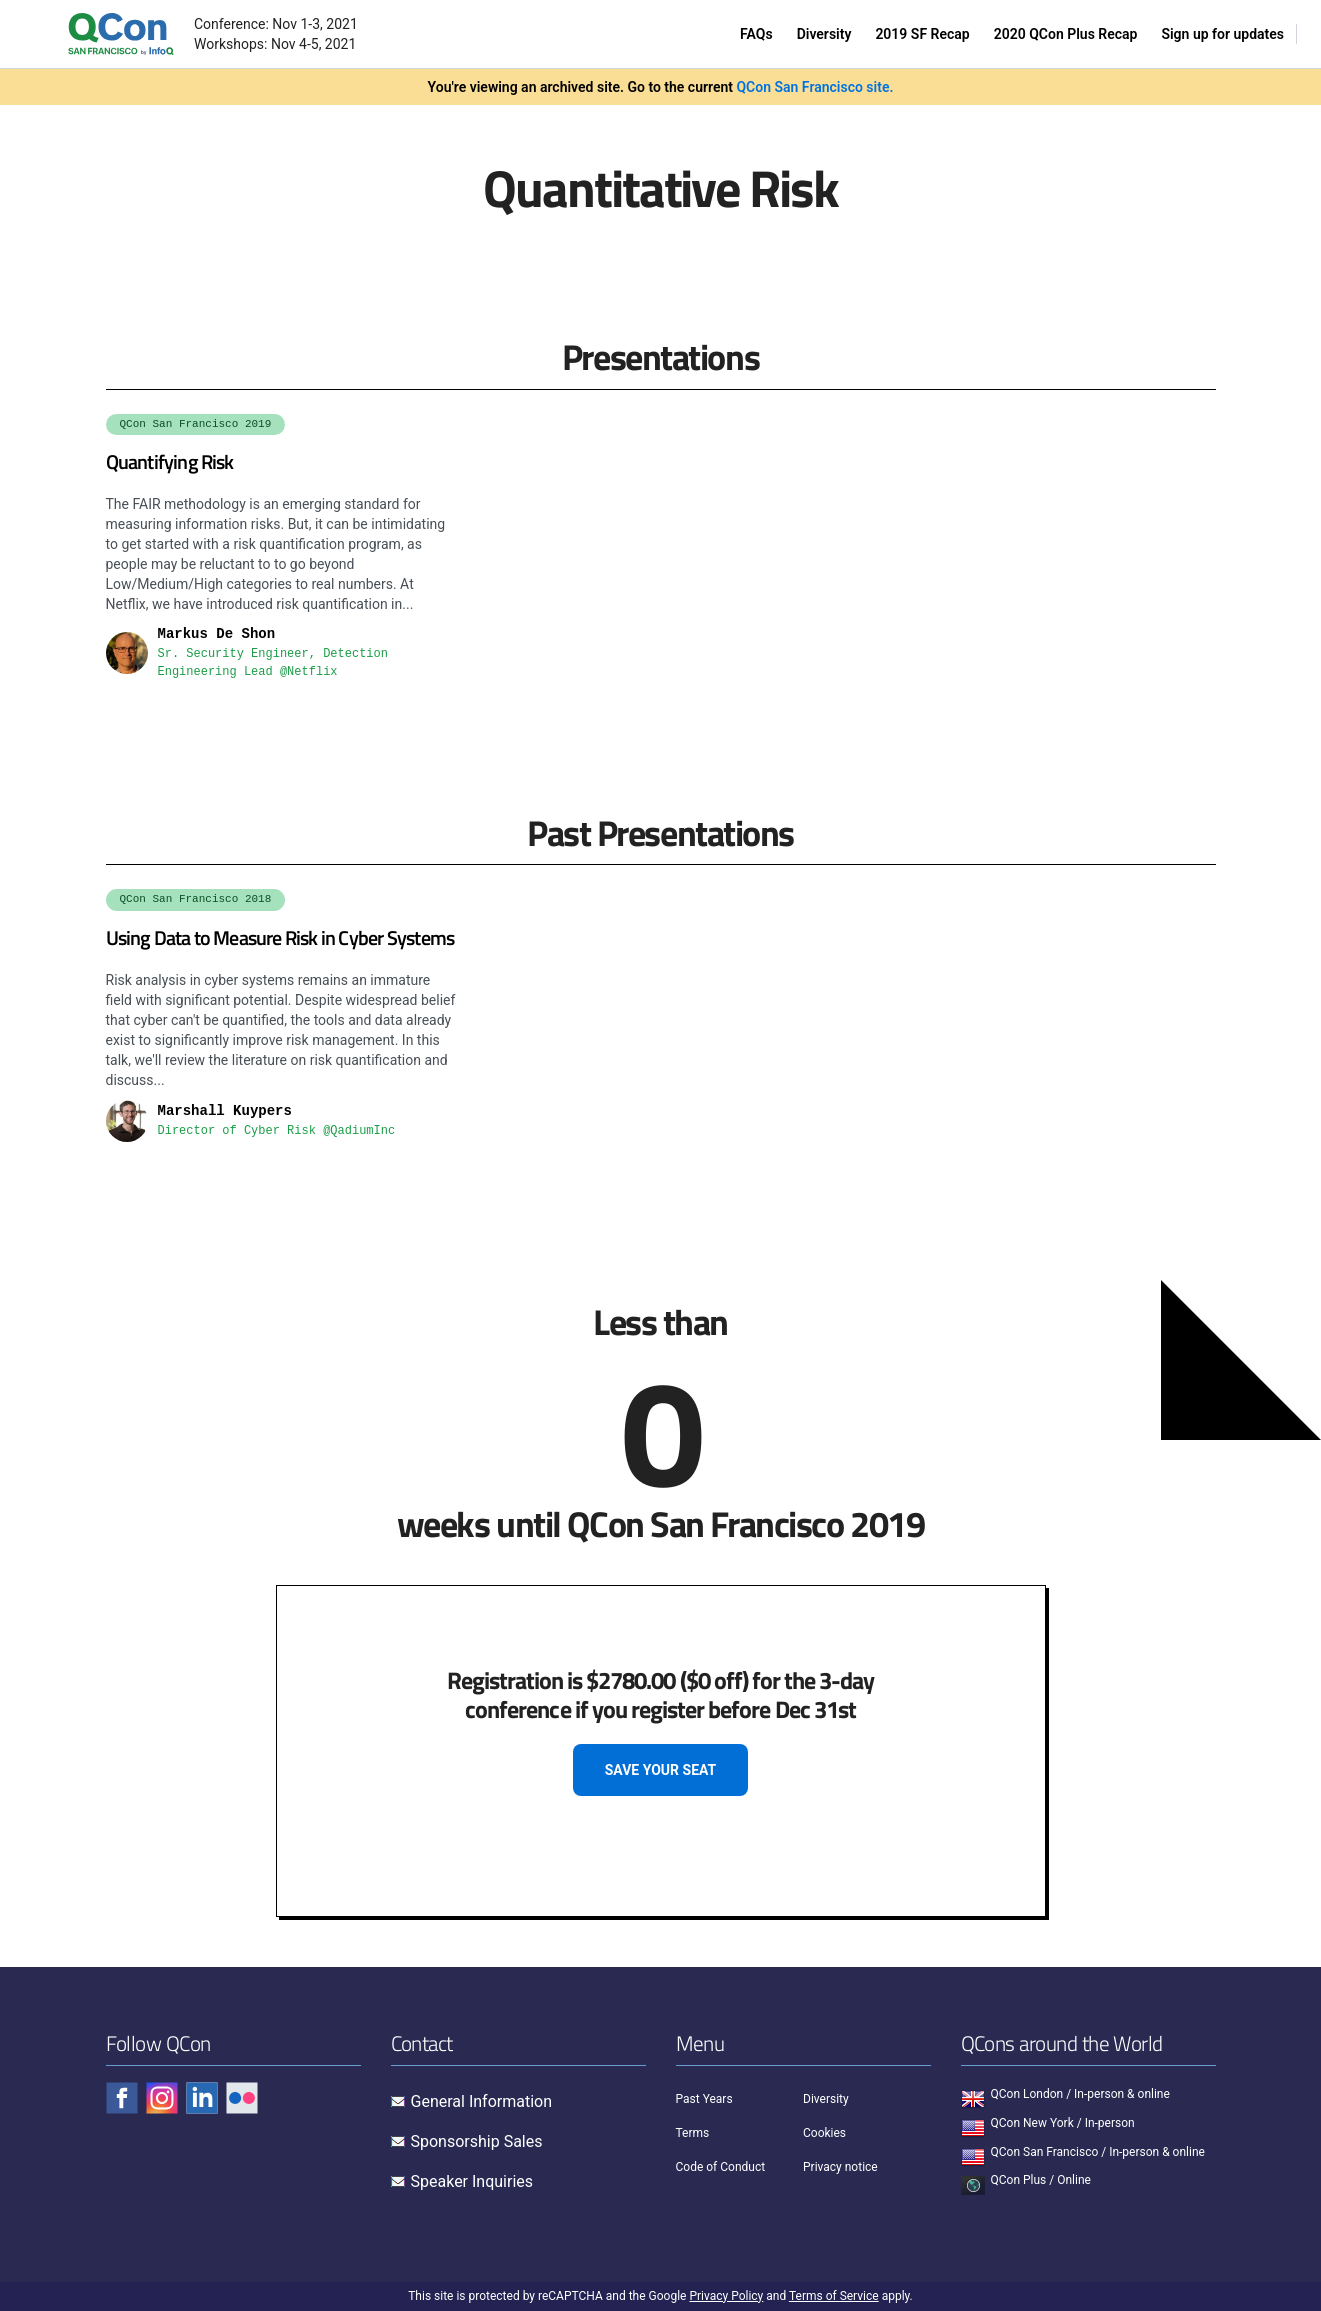  Describe the element at coordinates (834, 2296) in the screenshot. I see `Terms of Service` at that location.